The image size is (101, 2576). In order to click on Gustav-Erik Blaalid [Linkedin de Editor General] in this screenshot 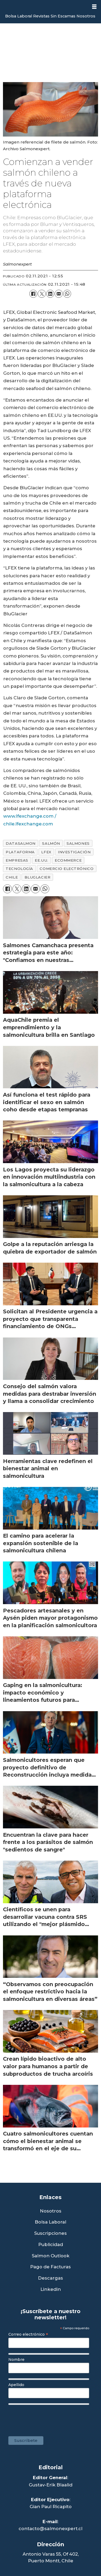, I will do `click(50, 2484)`.